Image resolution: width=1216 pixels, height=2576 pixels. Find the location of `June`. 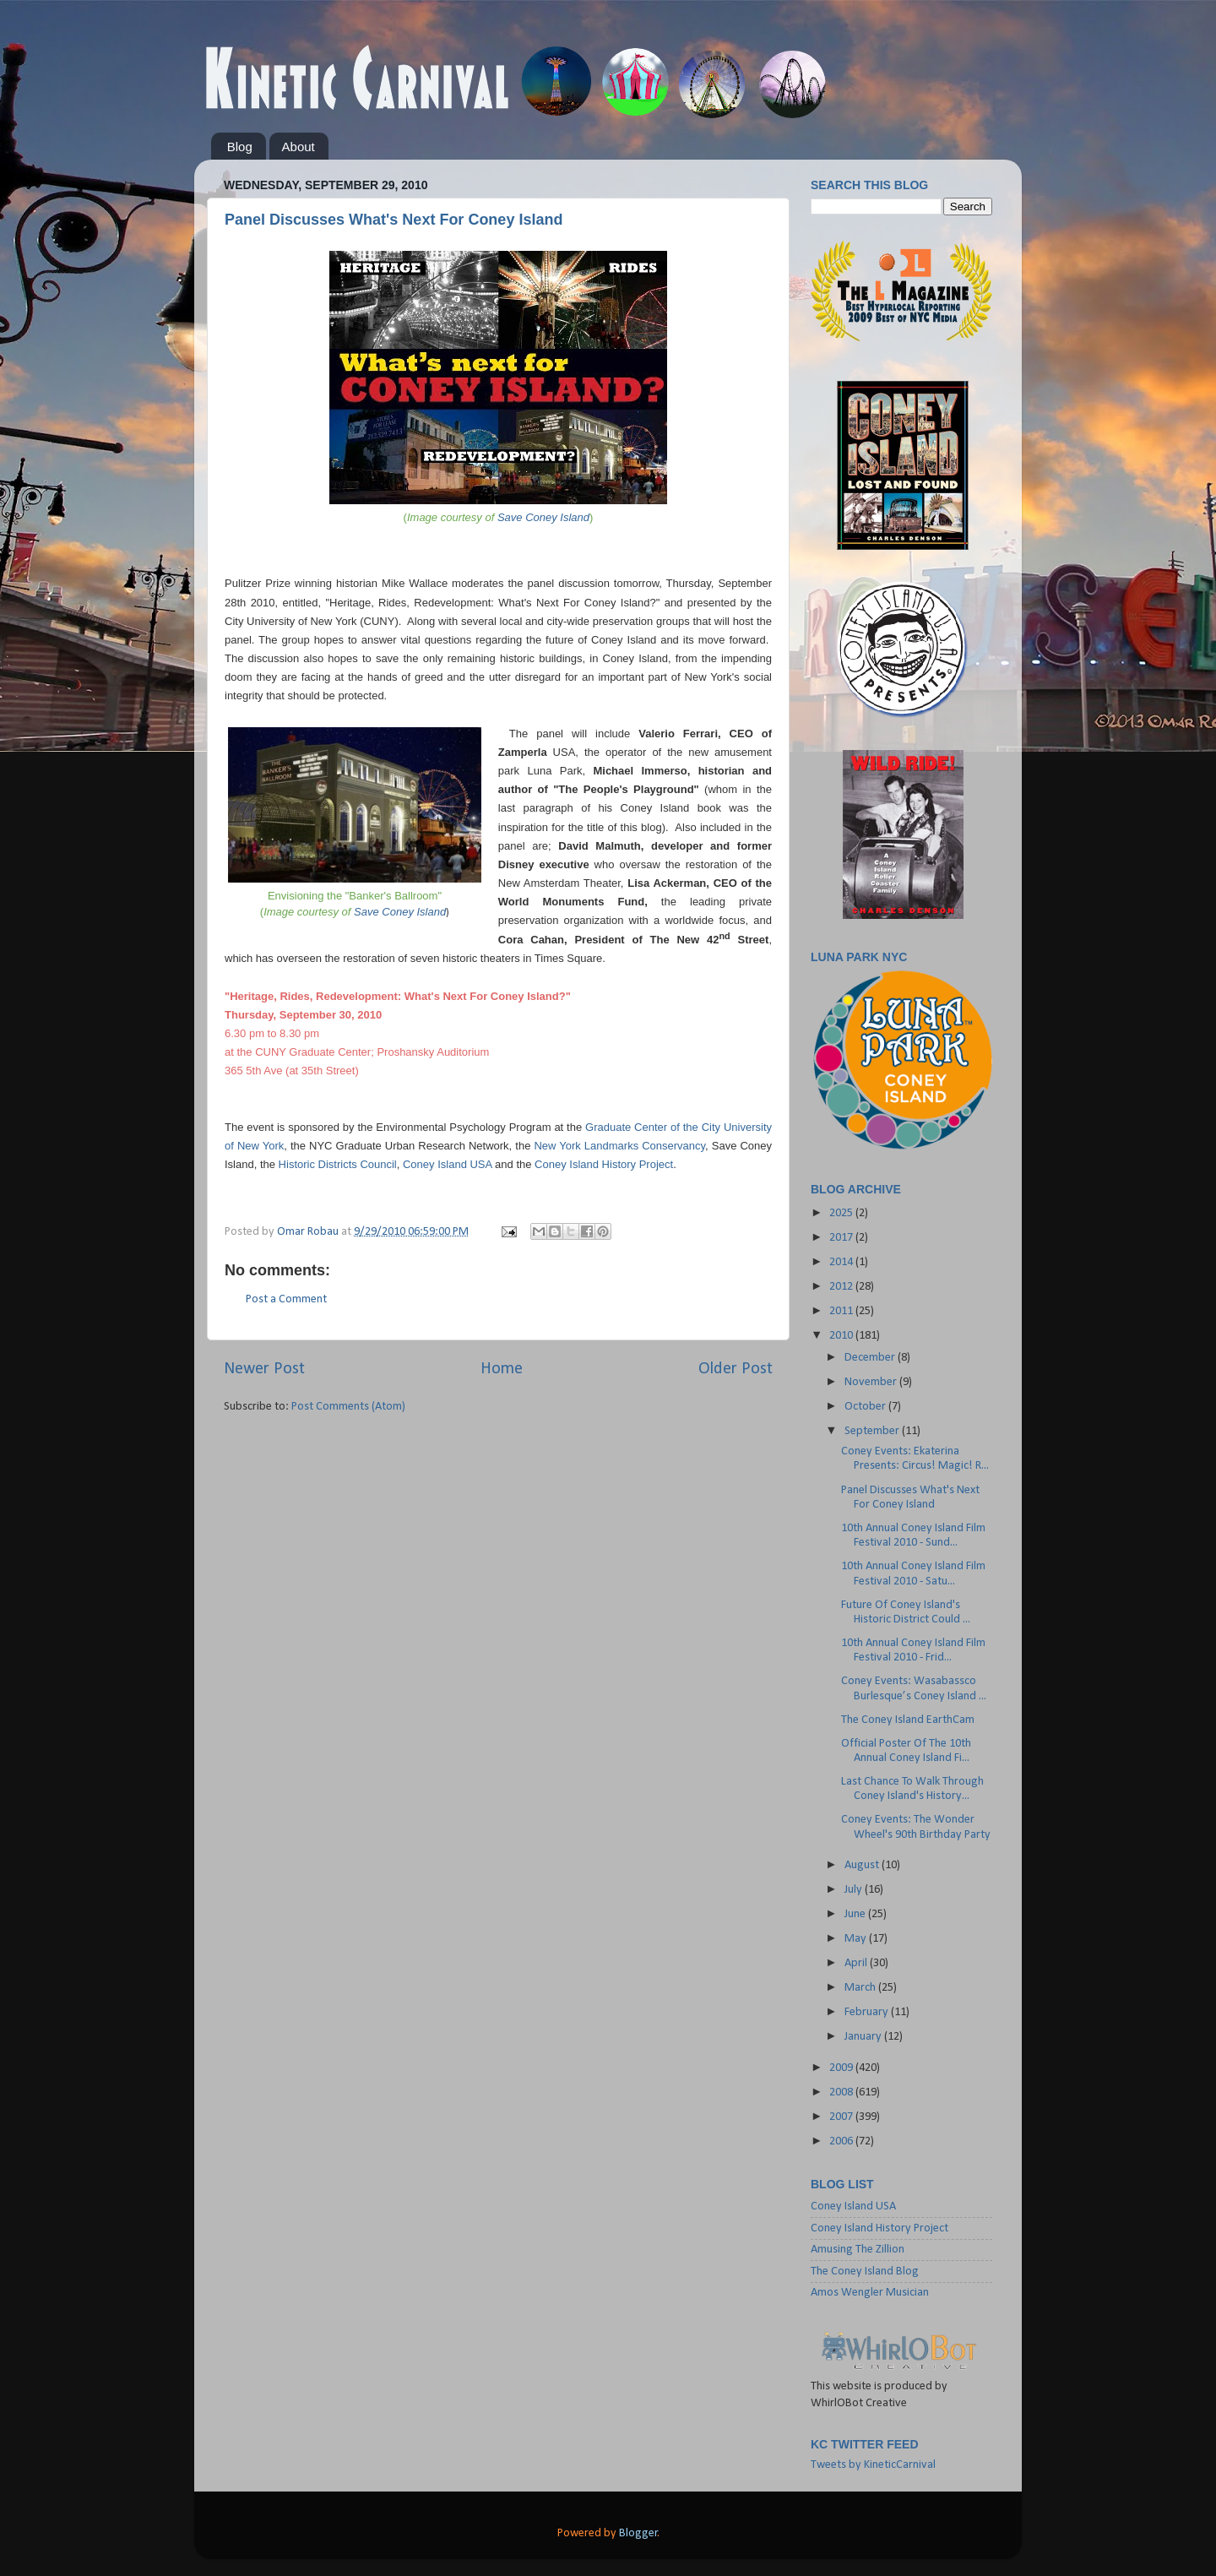

June is located at coordinates (856, 1914).